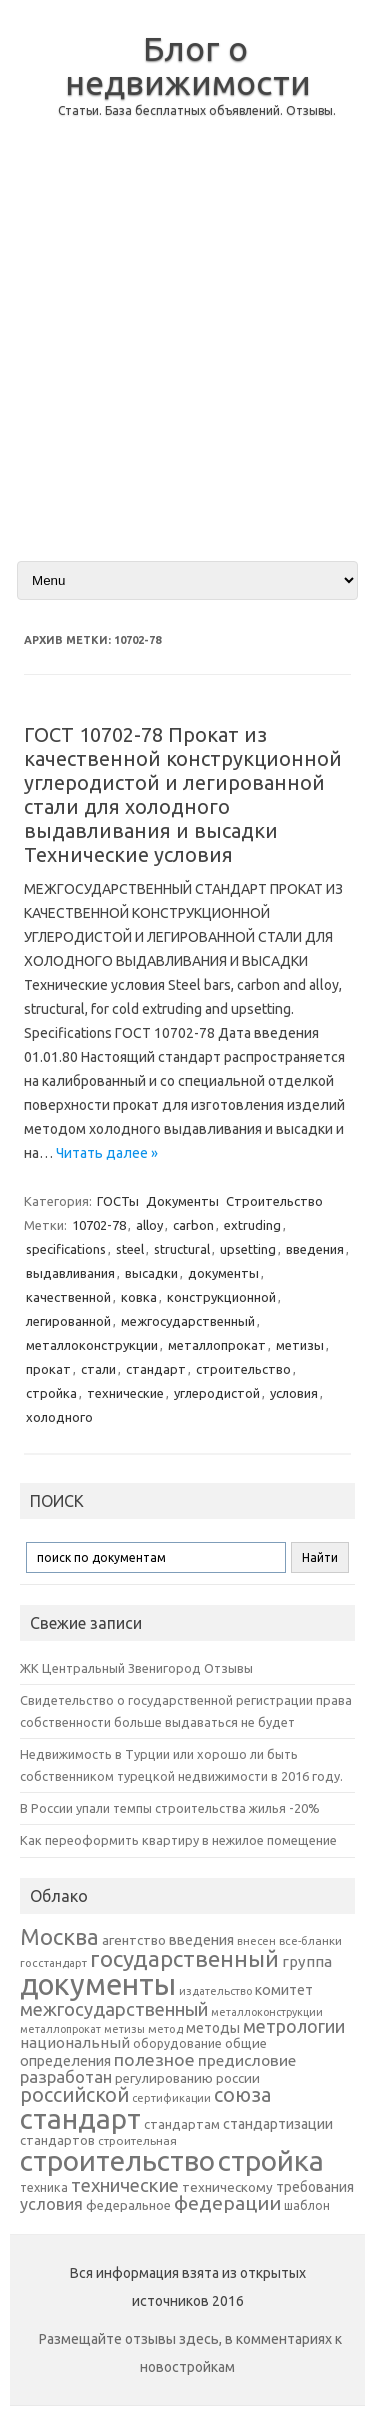  Describe the element at coordinates (246, 2043) in the screenshot. I see `общие` at that location.